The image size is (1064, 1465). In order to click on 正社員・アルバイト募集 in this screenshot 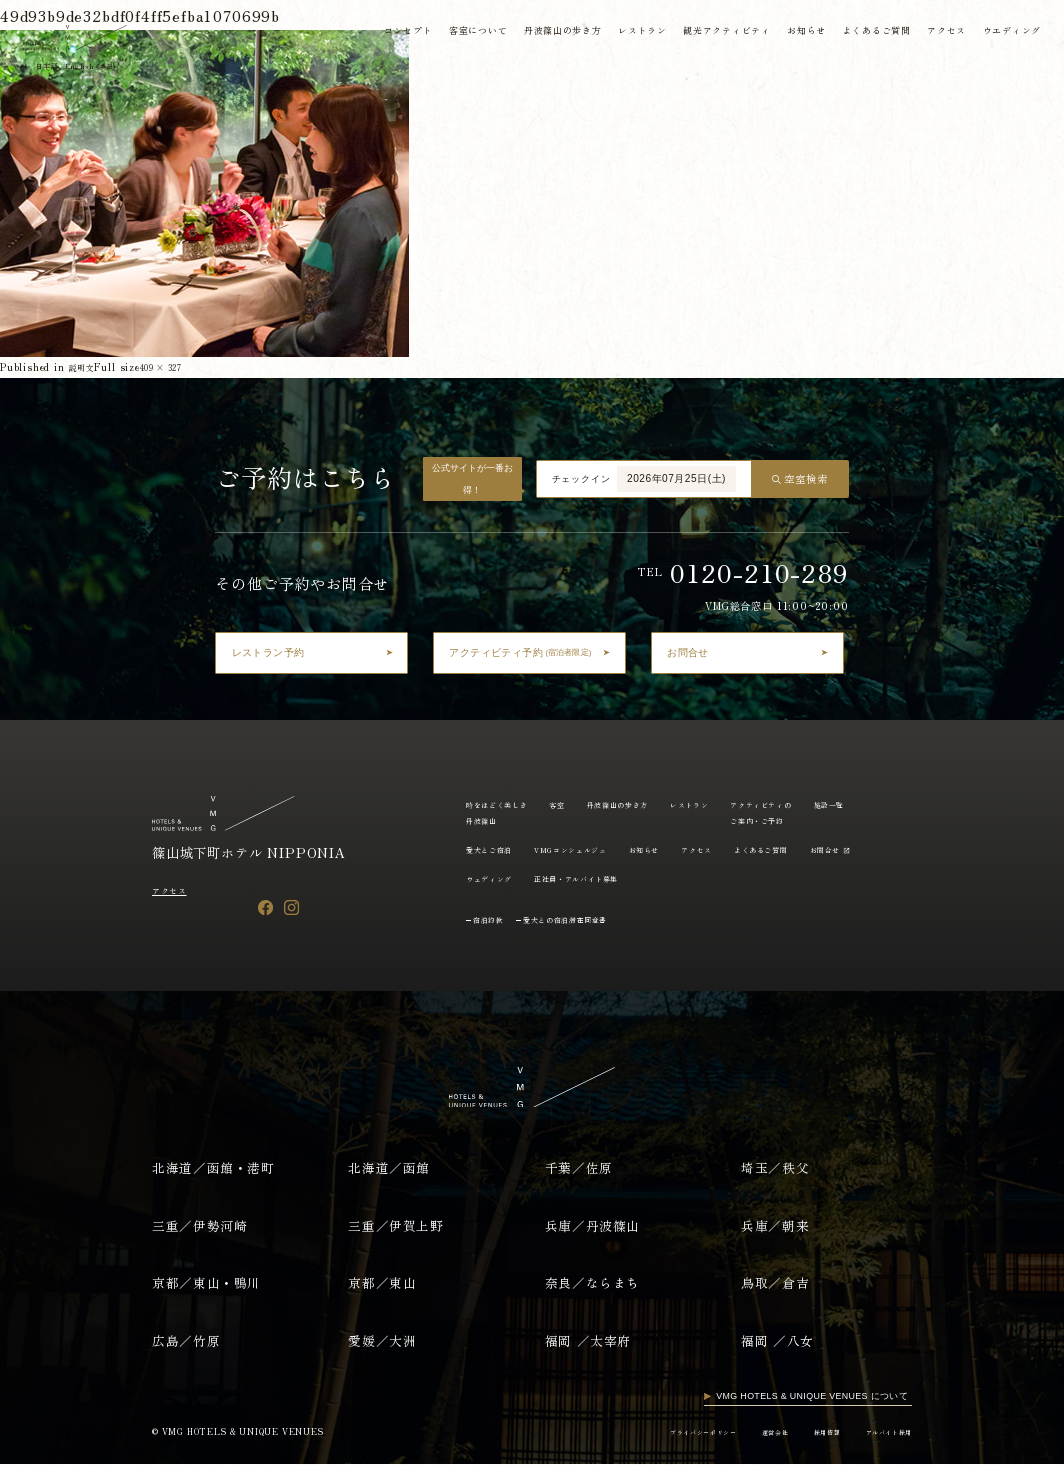, I will do `click(763, 878)`.